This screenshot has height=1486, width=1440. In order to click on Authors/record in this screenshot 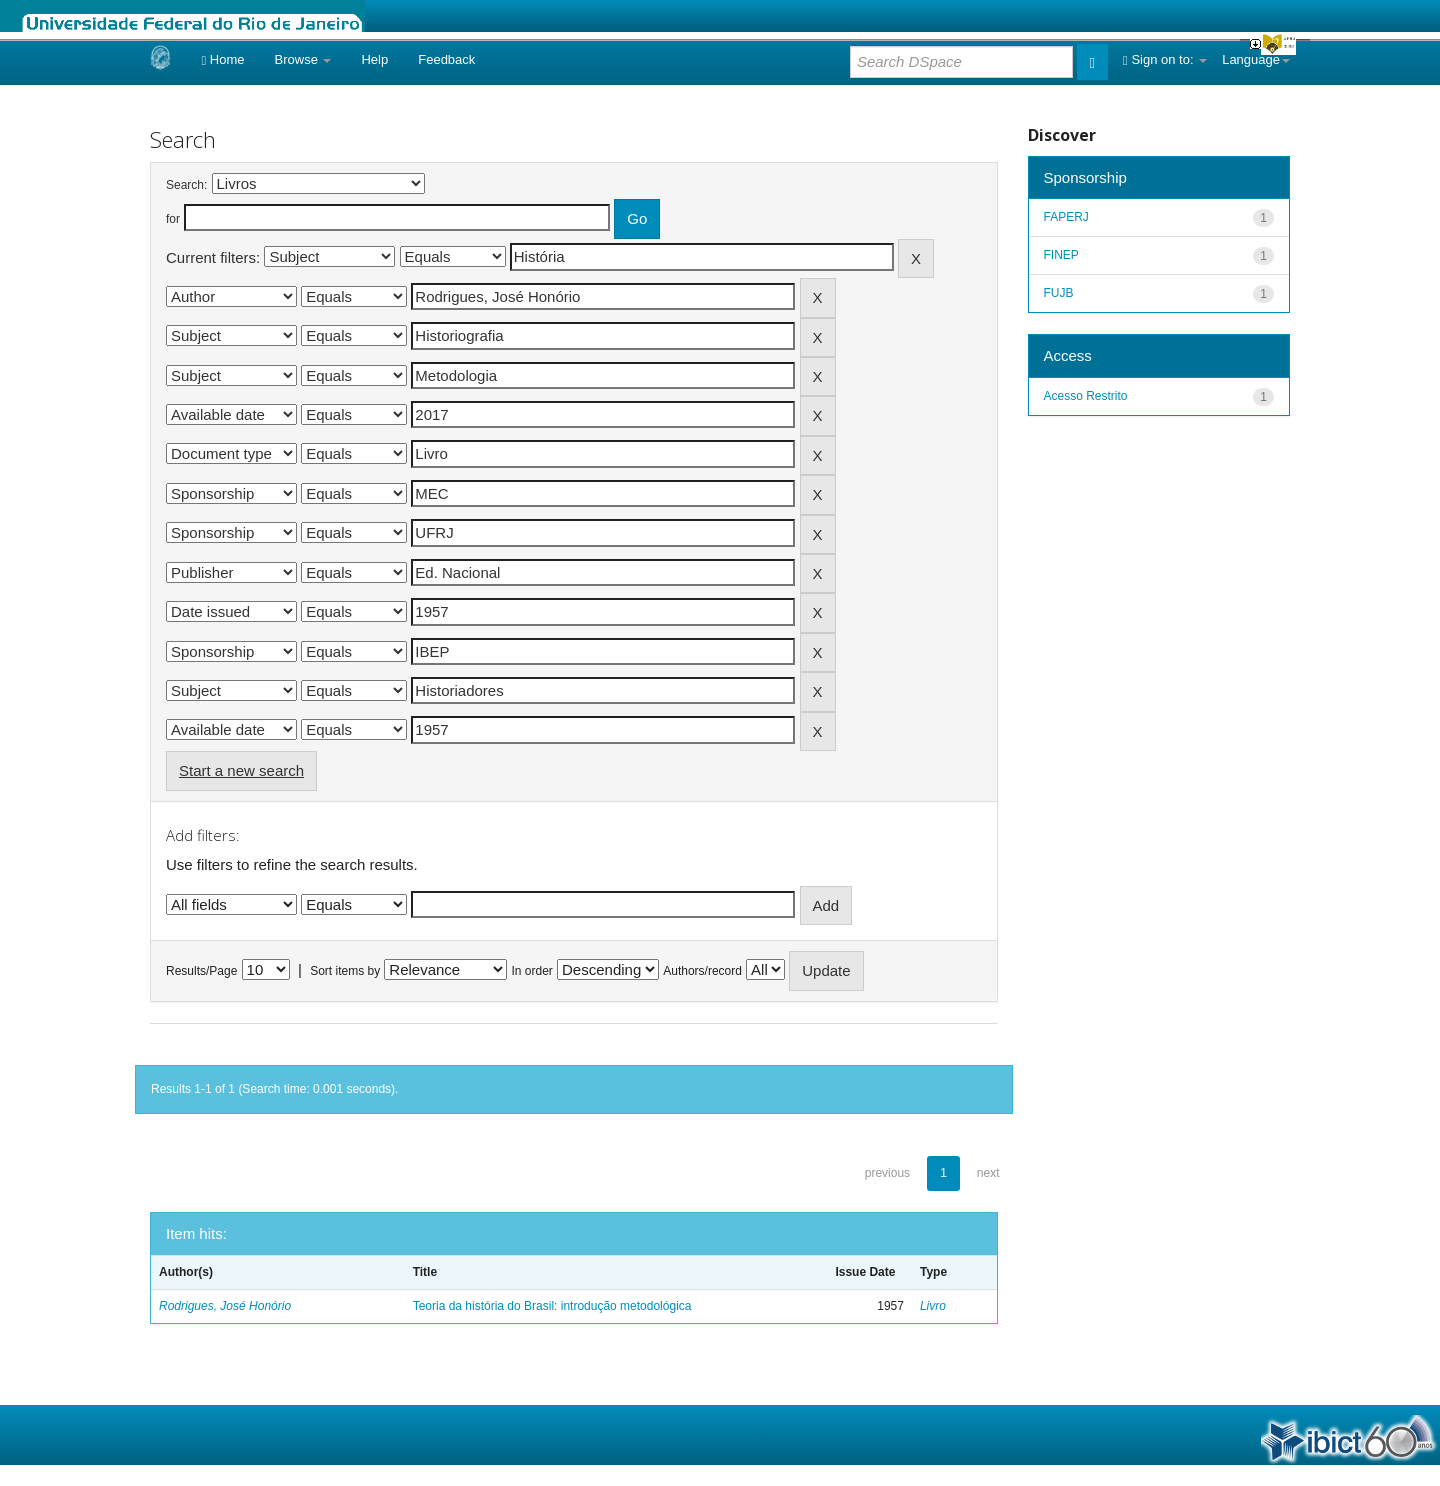, I will do `click(702, 971)`.